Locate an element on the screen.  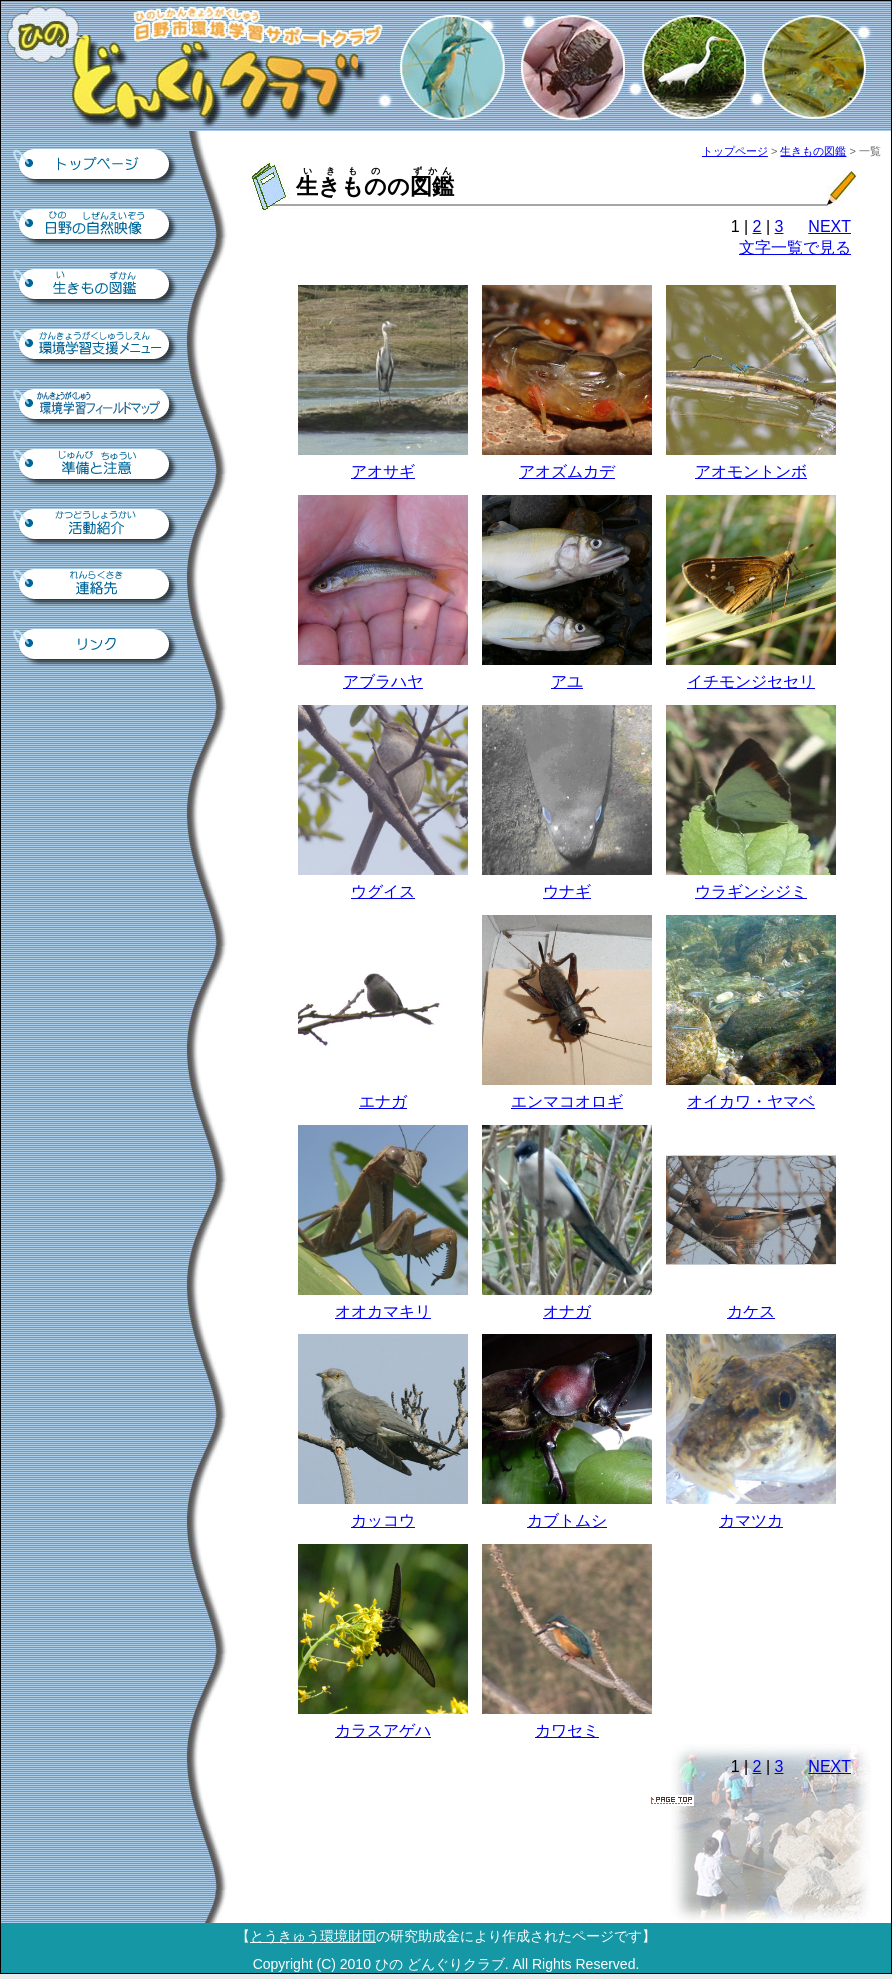
日野の自然映像 is located at coordinates (96, 226).